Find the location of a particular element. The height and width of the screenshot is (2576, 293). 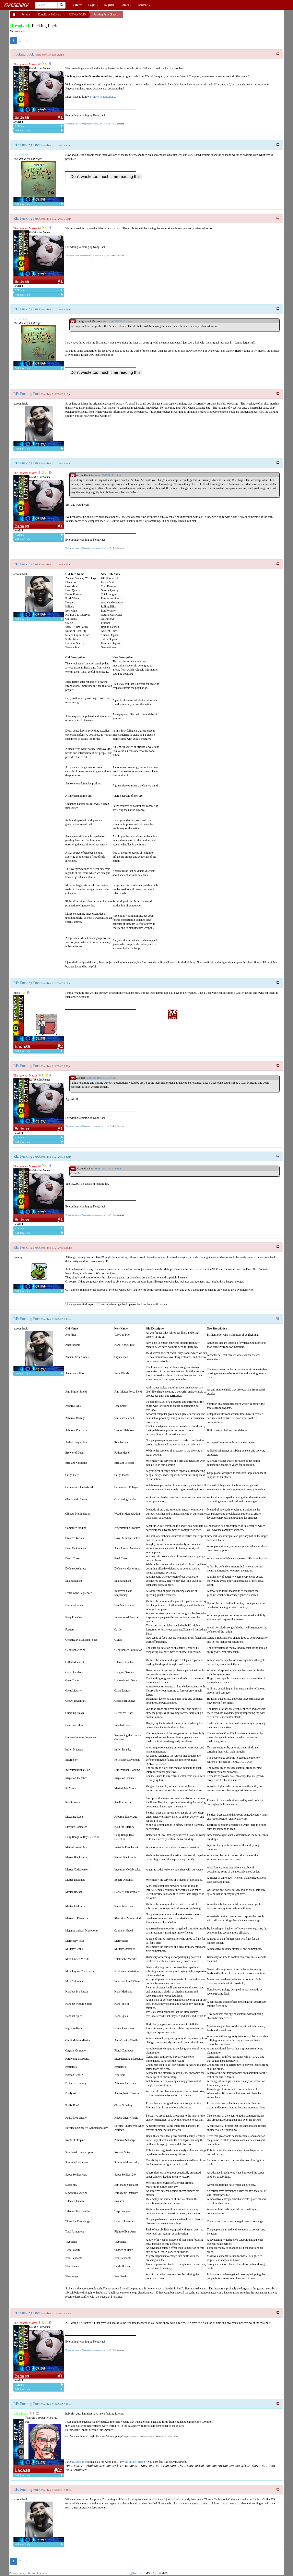

When you know nothing matters, the universe is yours is located at coordinates (88, 124).